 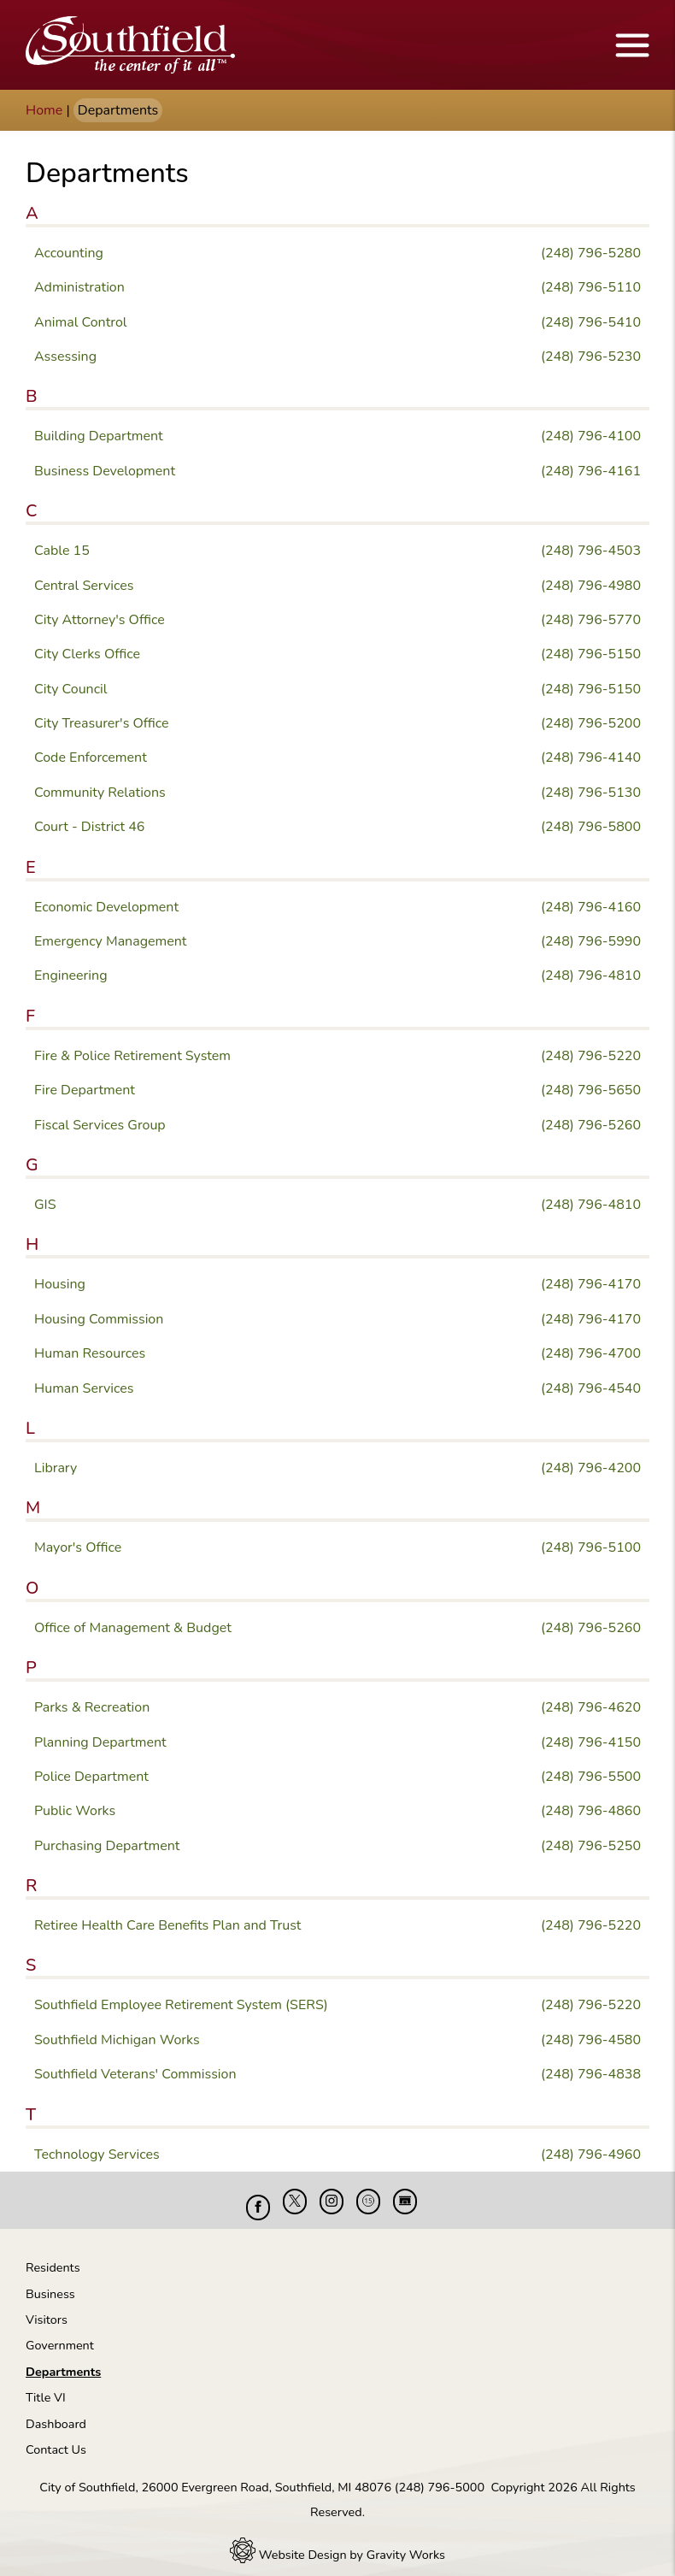 What do you see at coordinates (83, 585) in the screenshot?
I see `Central Services` at bounding box center [83, 585].